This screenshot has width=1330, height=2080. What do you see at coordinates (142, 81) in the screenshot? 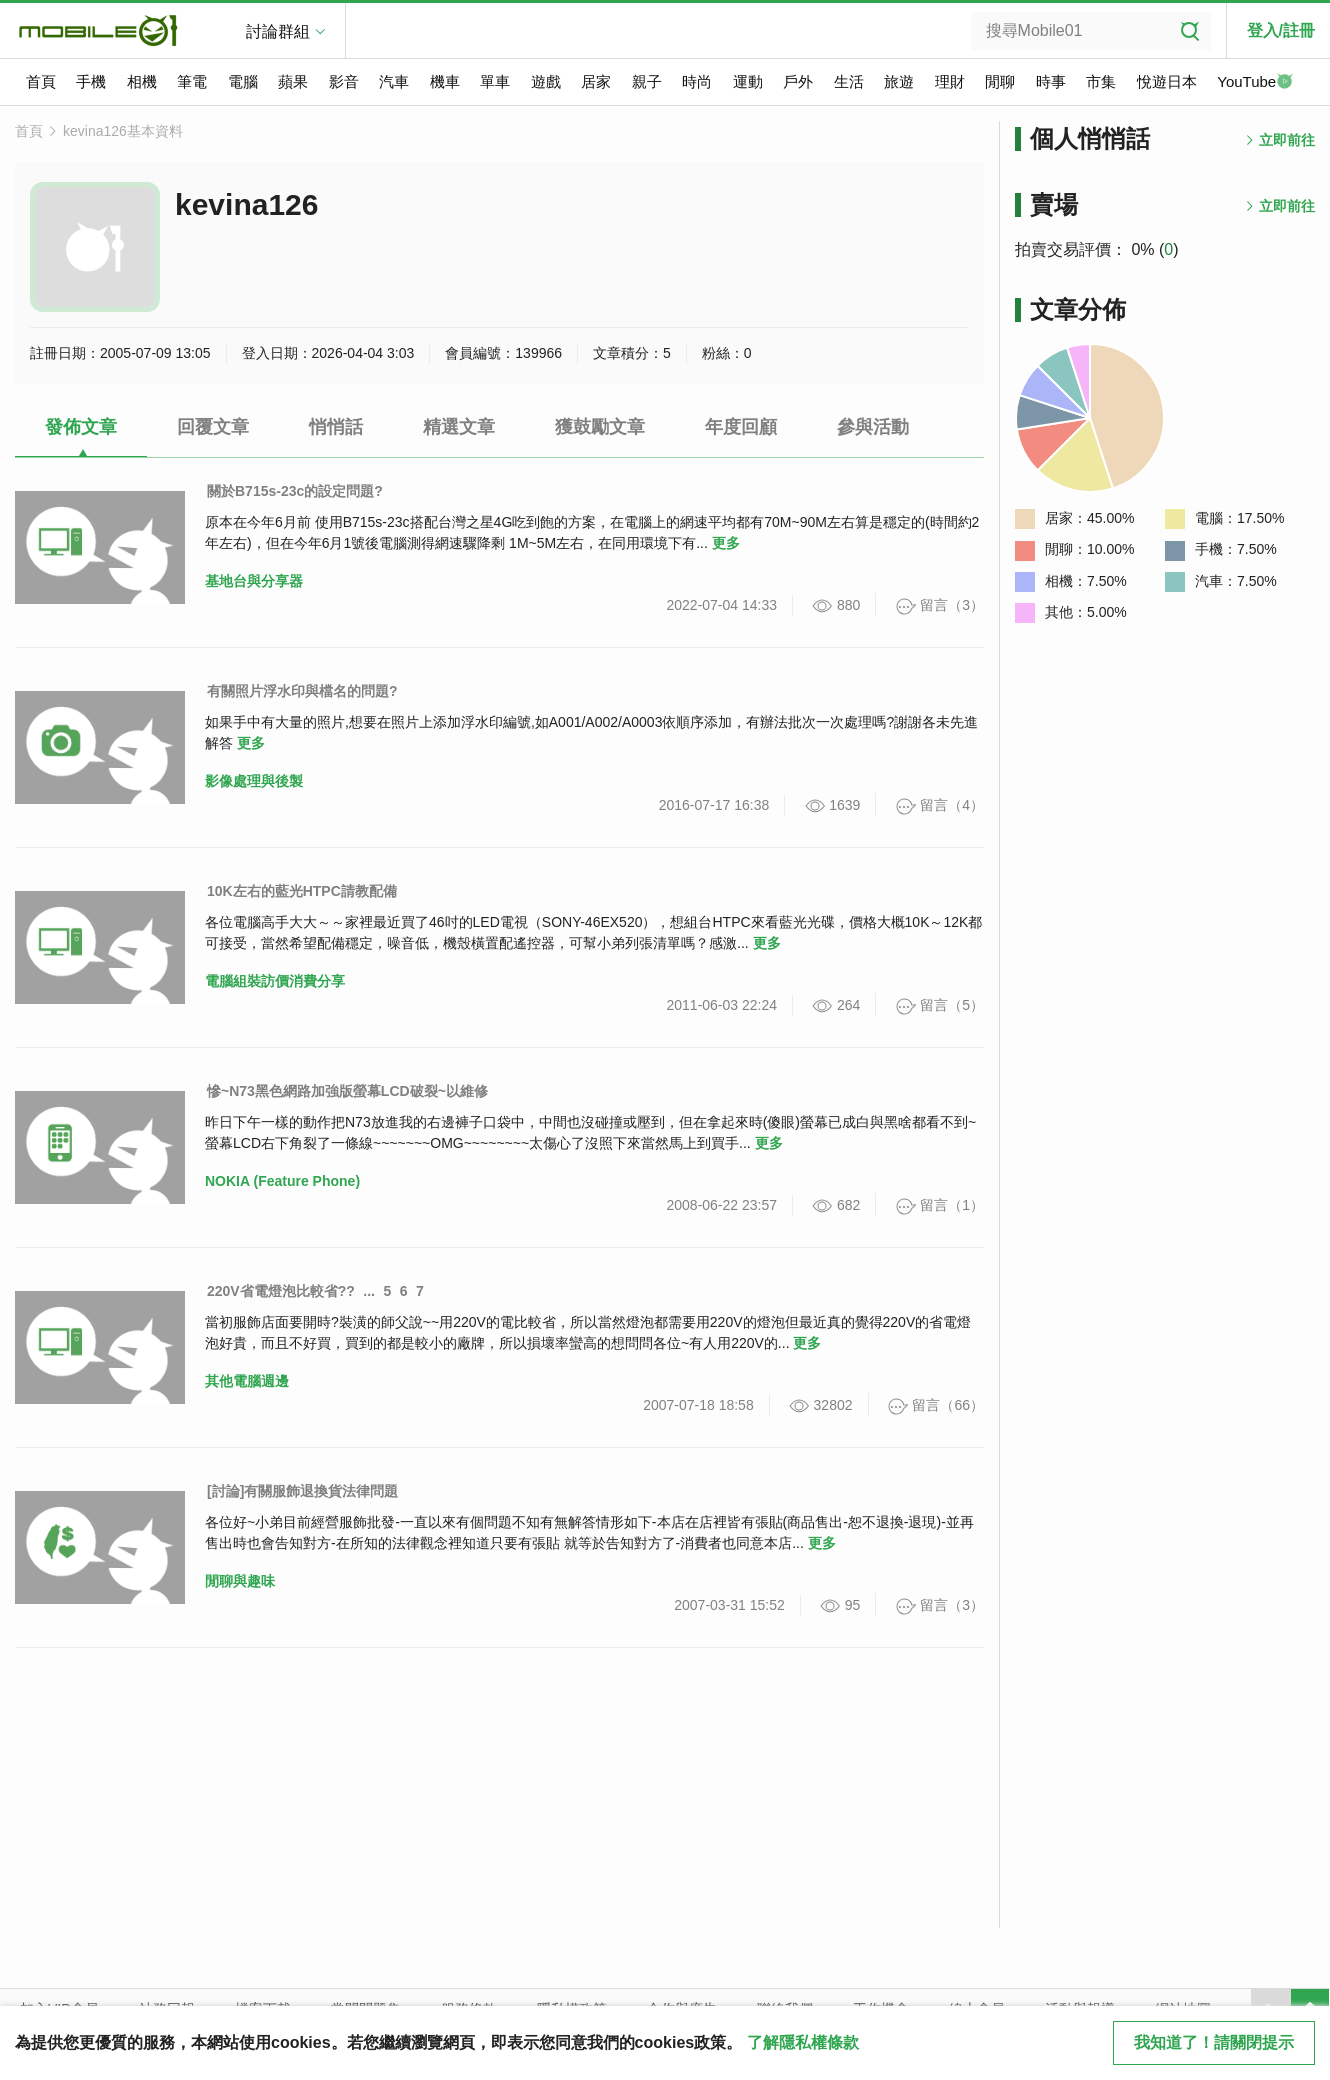
I see `相機` at bounding box center [142, 81].